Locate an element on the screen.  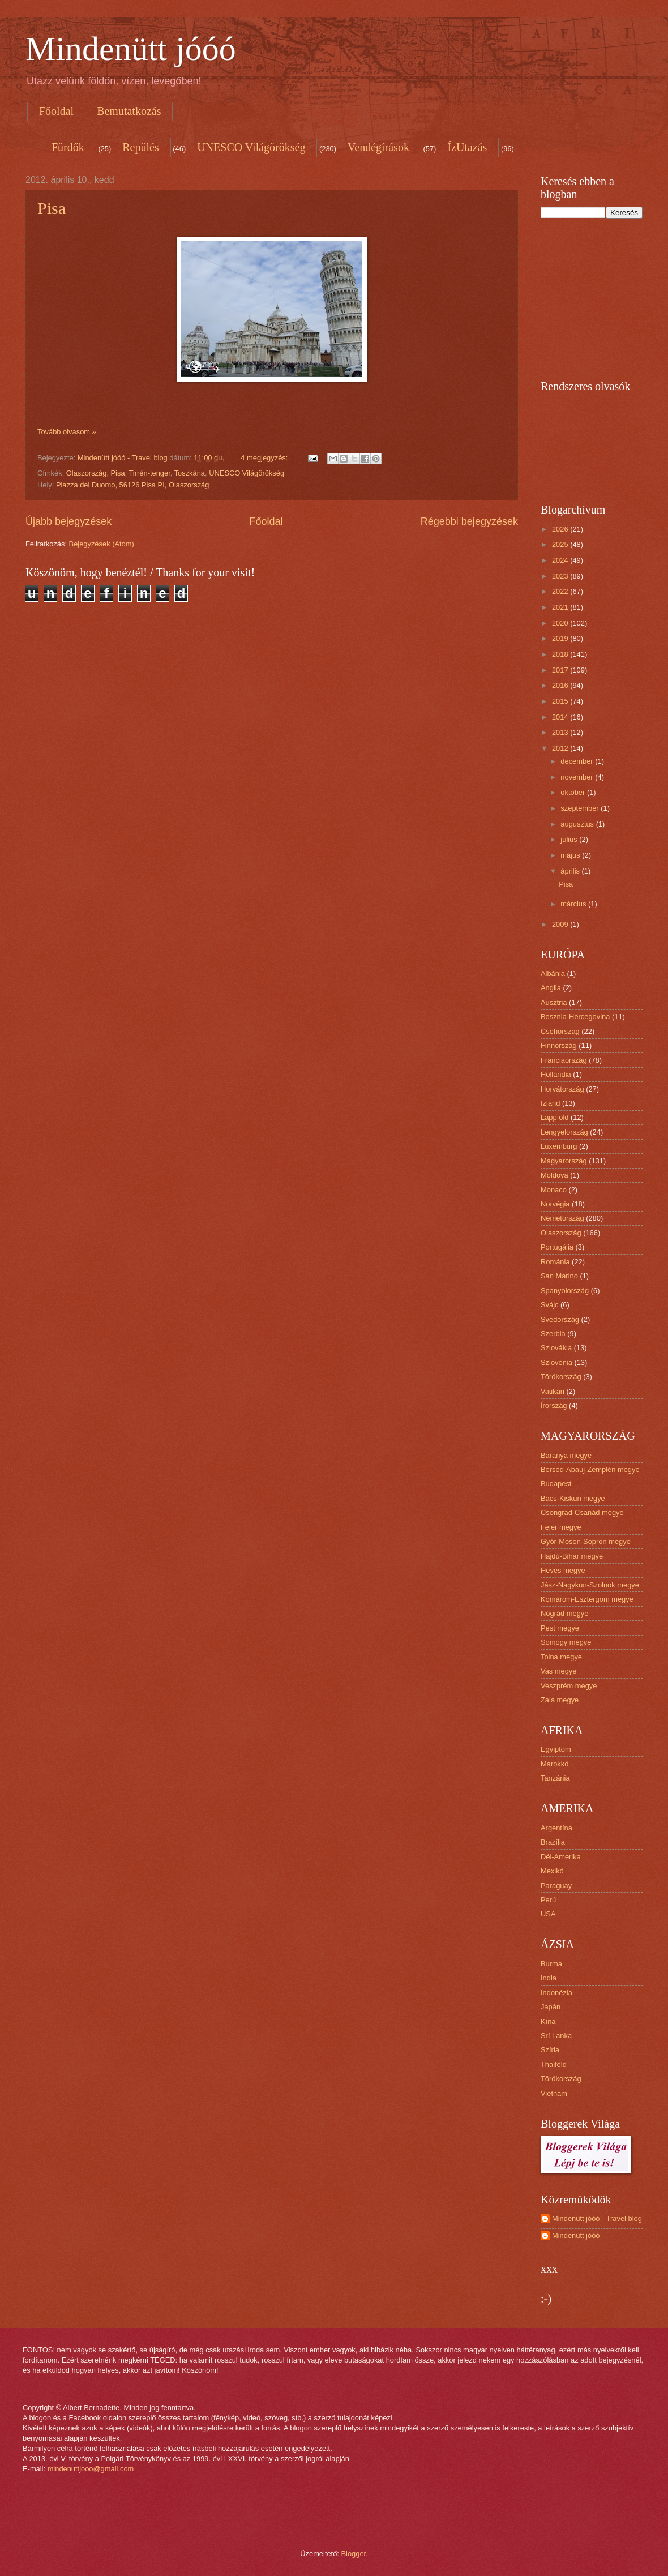
Győr-Moson-Sopron megye is located at coordinates (586, 1541).